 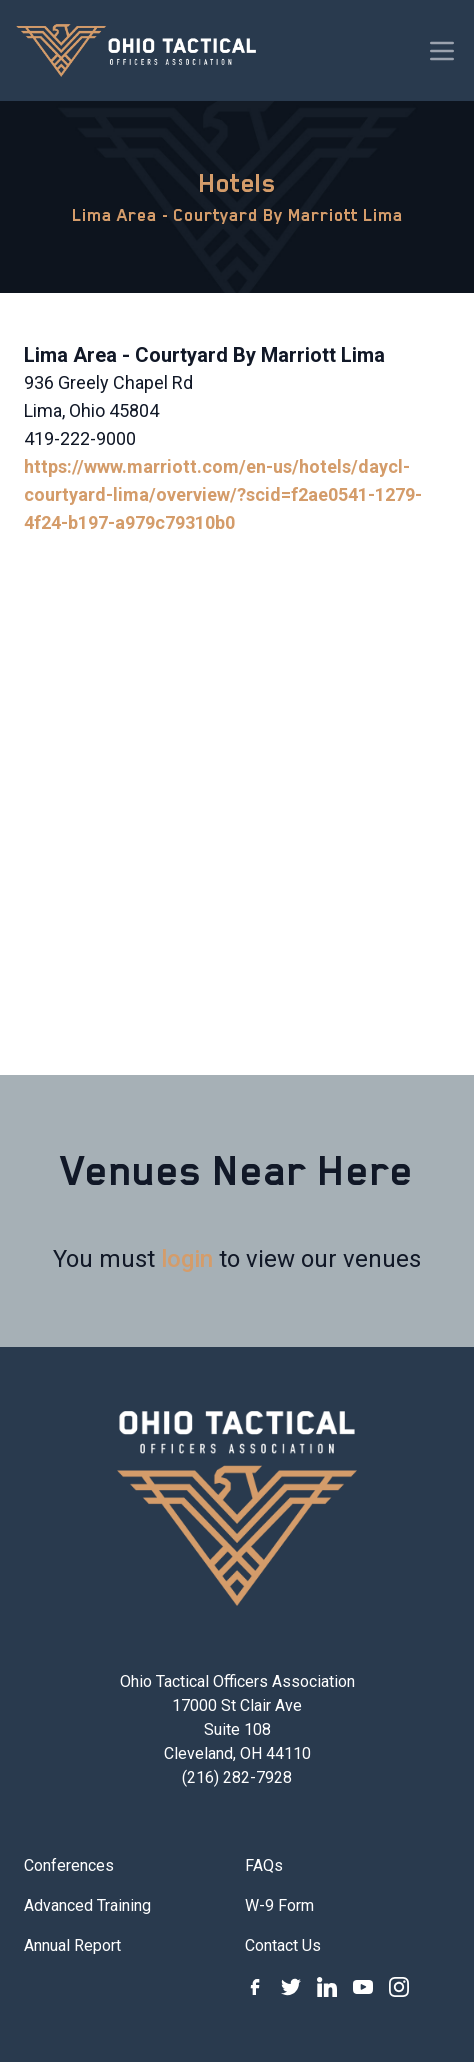 I want to click on Advanced Training, so click(x=87, y=1905).